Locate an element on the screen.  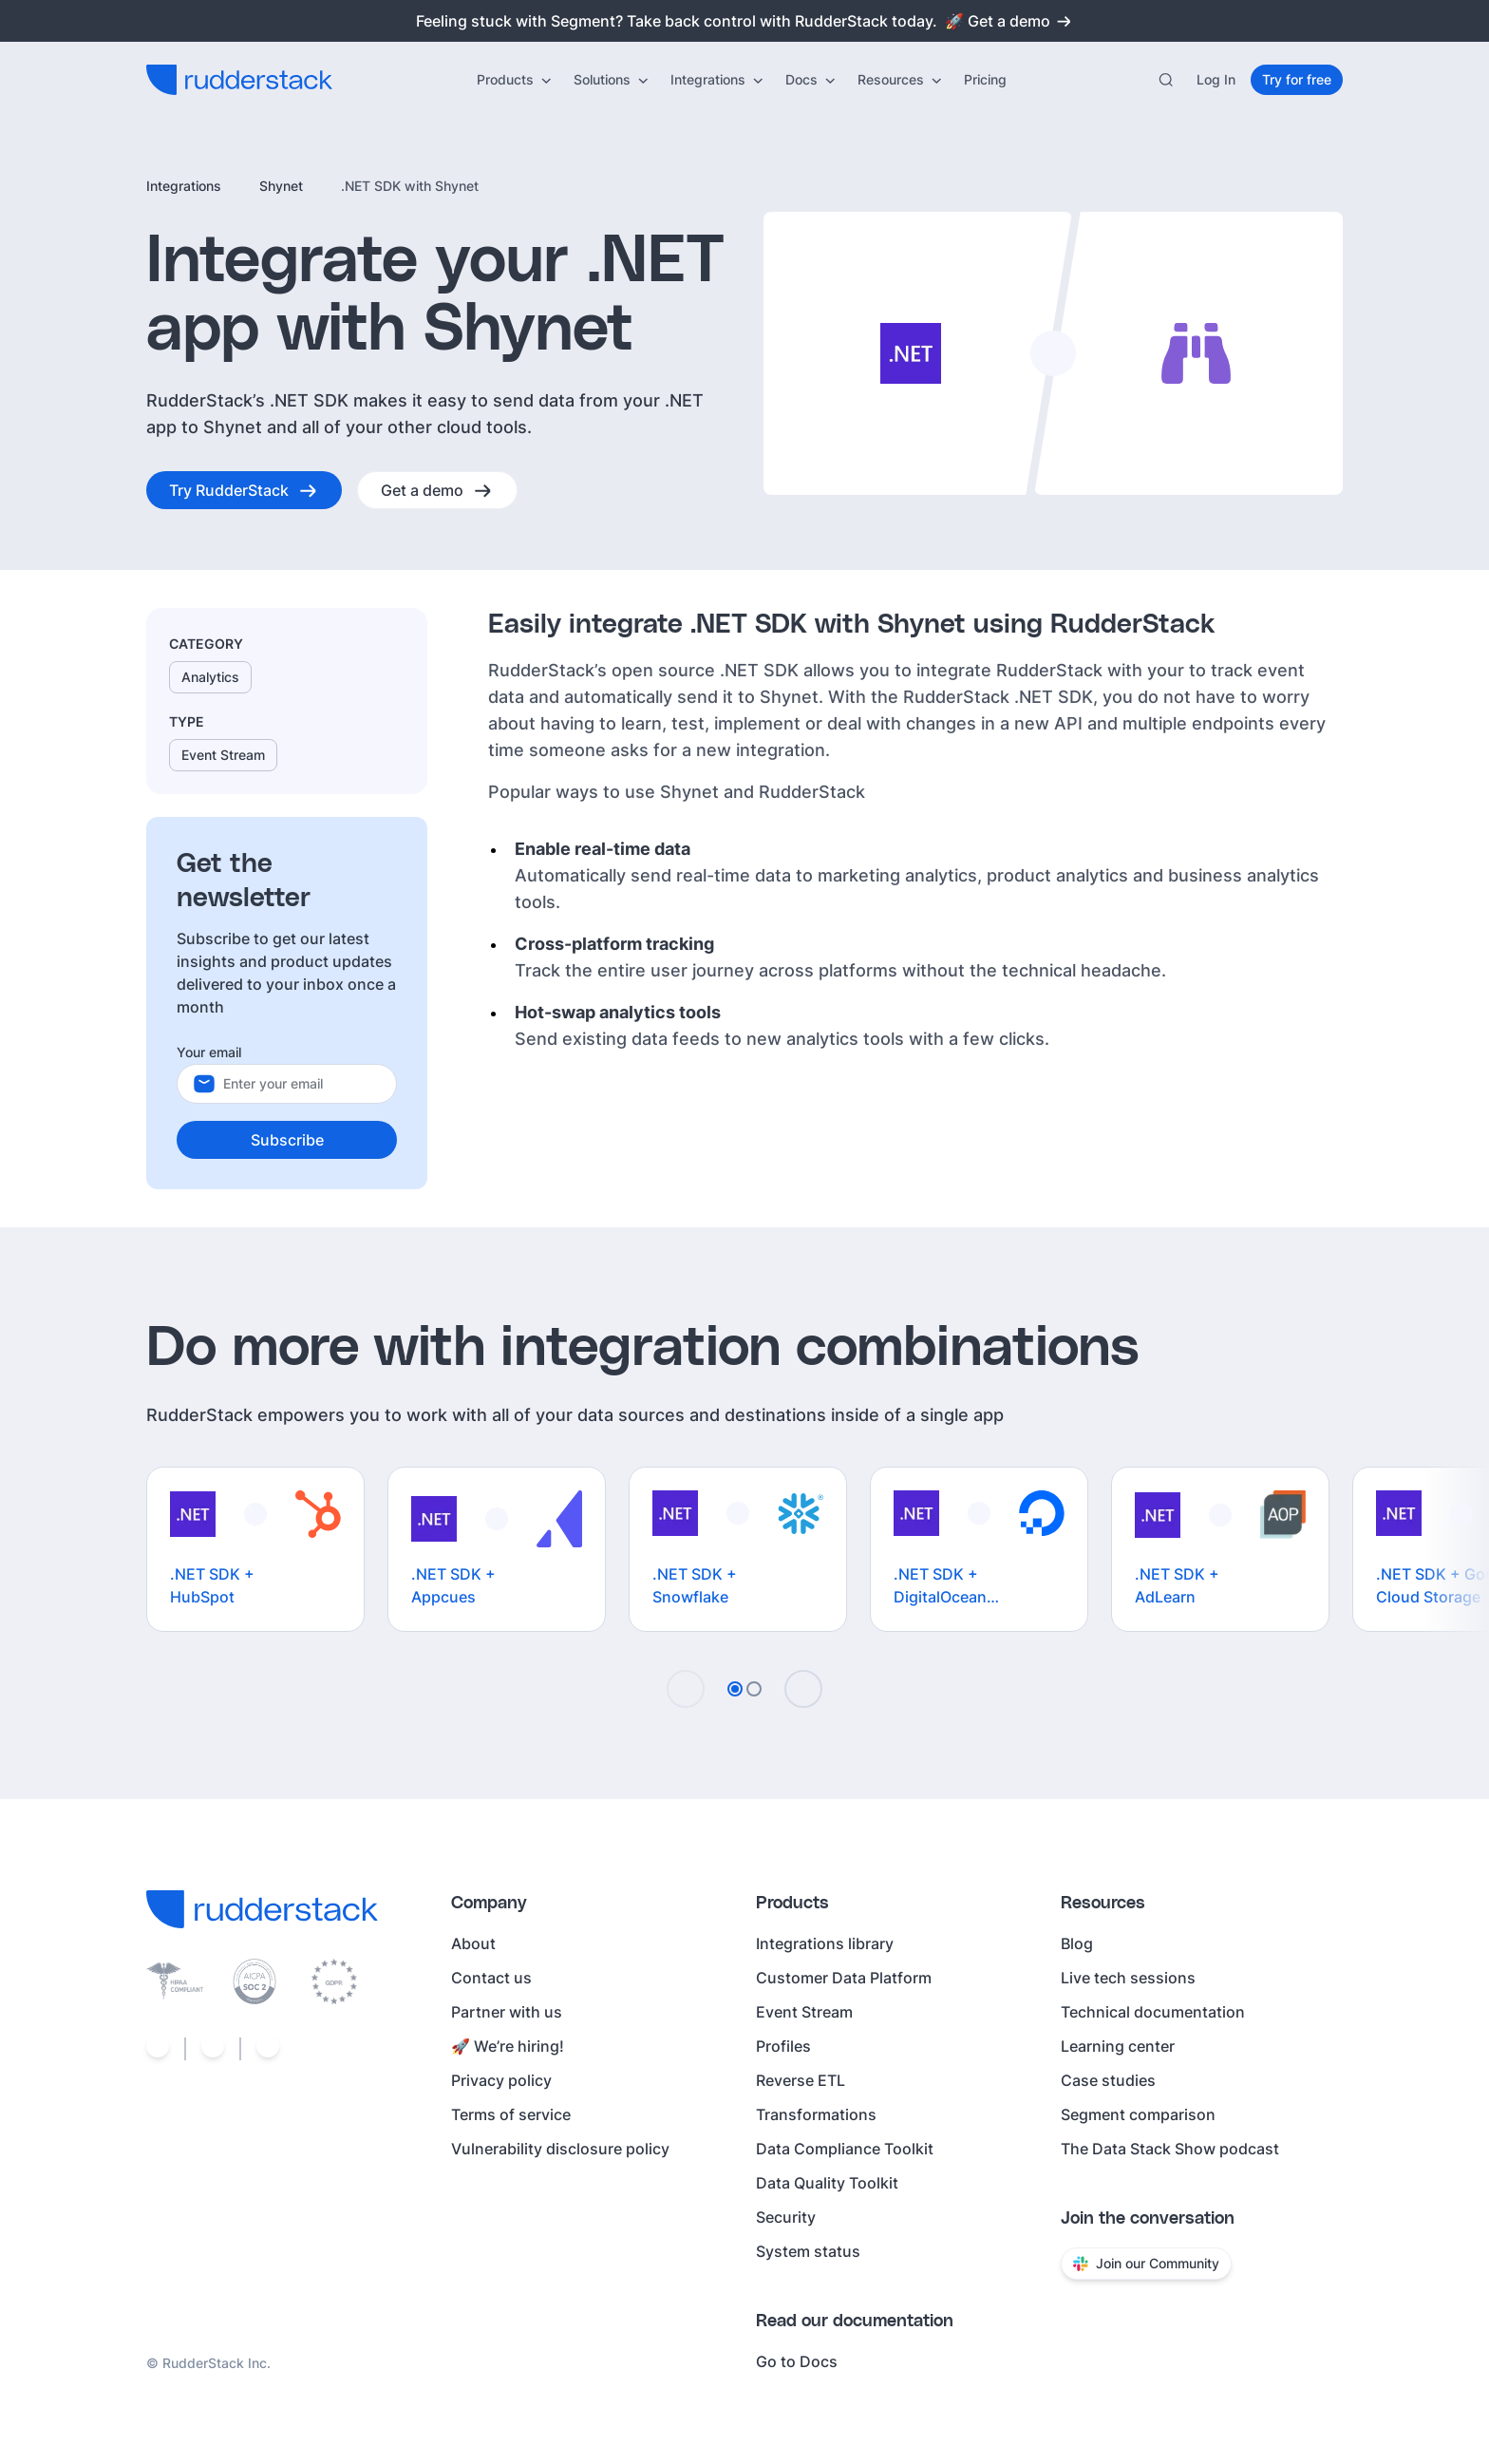
Security is located at coordinates (786, 2217).